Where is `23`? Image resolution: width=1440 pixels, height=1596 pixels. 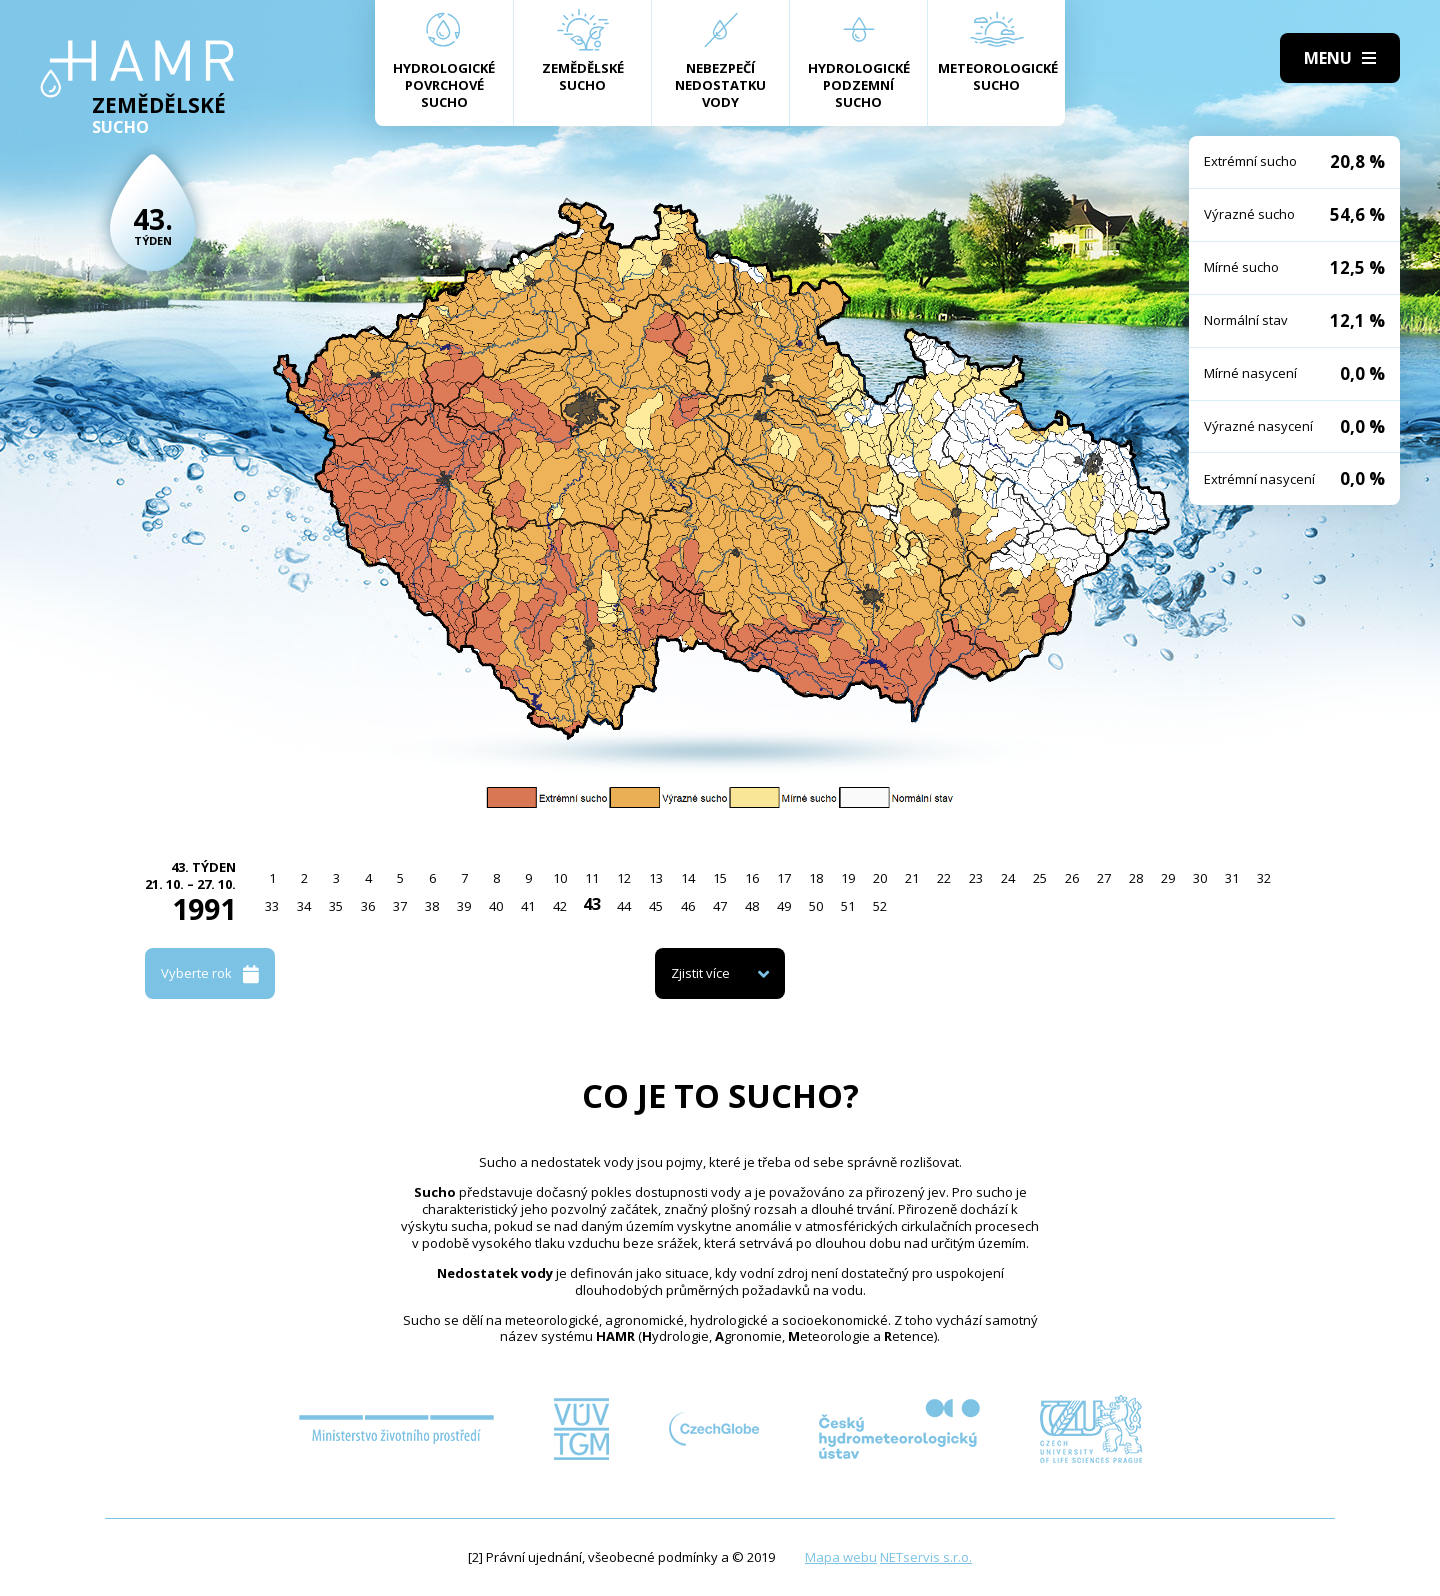 23 is located at coordinates (976, 878).